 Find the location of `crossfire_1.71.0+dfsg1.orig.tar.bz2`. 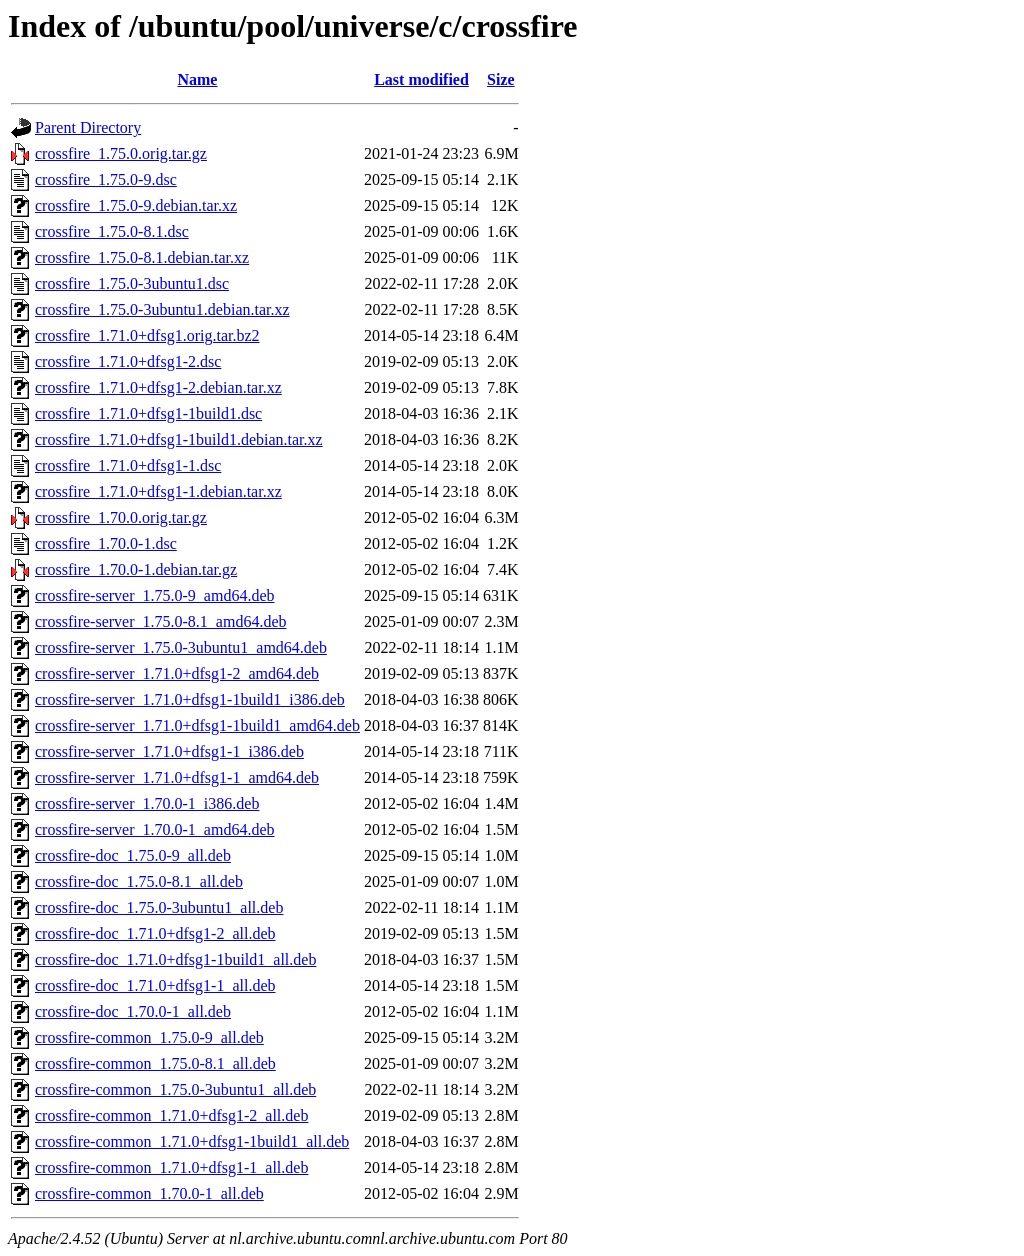

crossfire_1.71.0+dfsg1.orig.tar.bz2 is located at coordinates (147, 335).